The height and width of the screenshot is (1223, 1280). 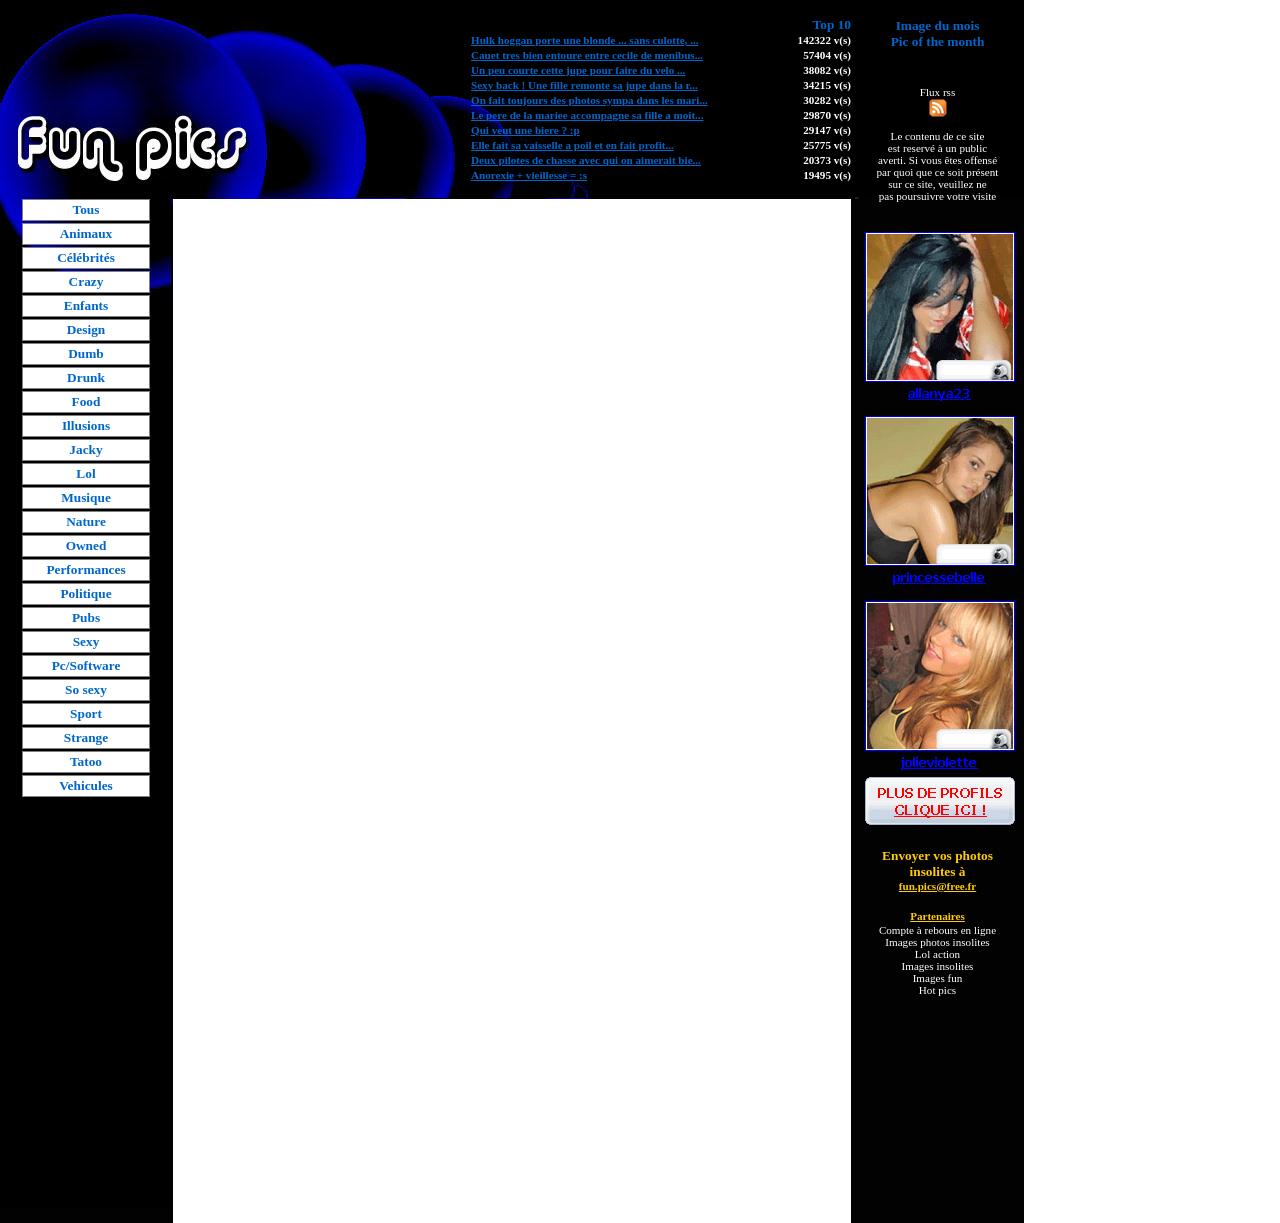 I want to click on 34215 v(s), so click(x=827, y=85).